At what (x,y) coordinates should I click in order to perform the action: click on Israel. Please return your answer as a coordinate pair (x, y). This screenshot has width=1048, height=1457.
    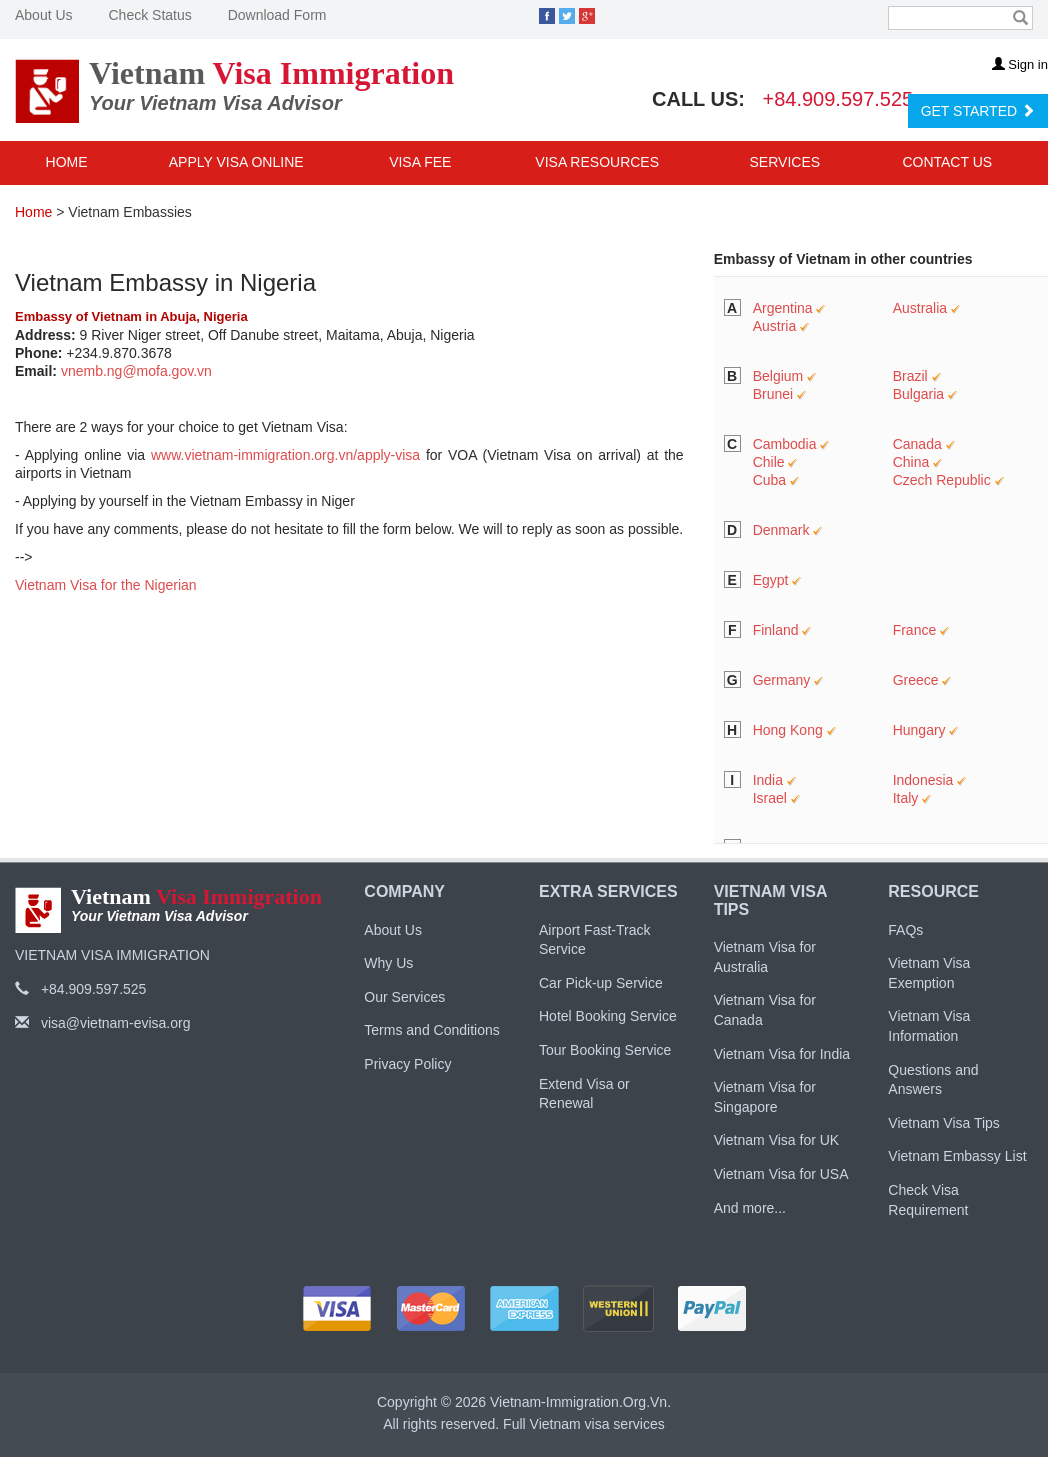
    Looking at the image, I should click on (770, 798).